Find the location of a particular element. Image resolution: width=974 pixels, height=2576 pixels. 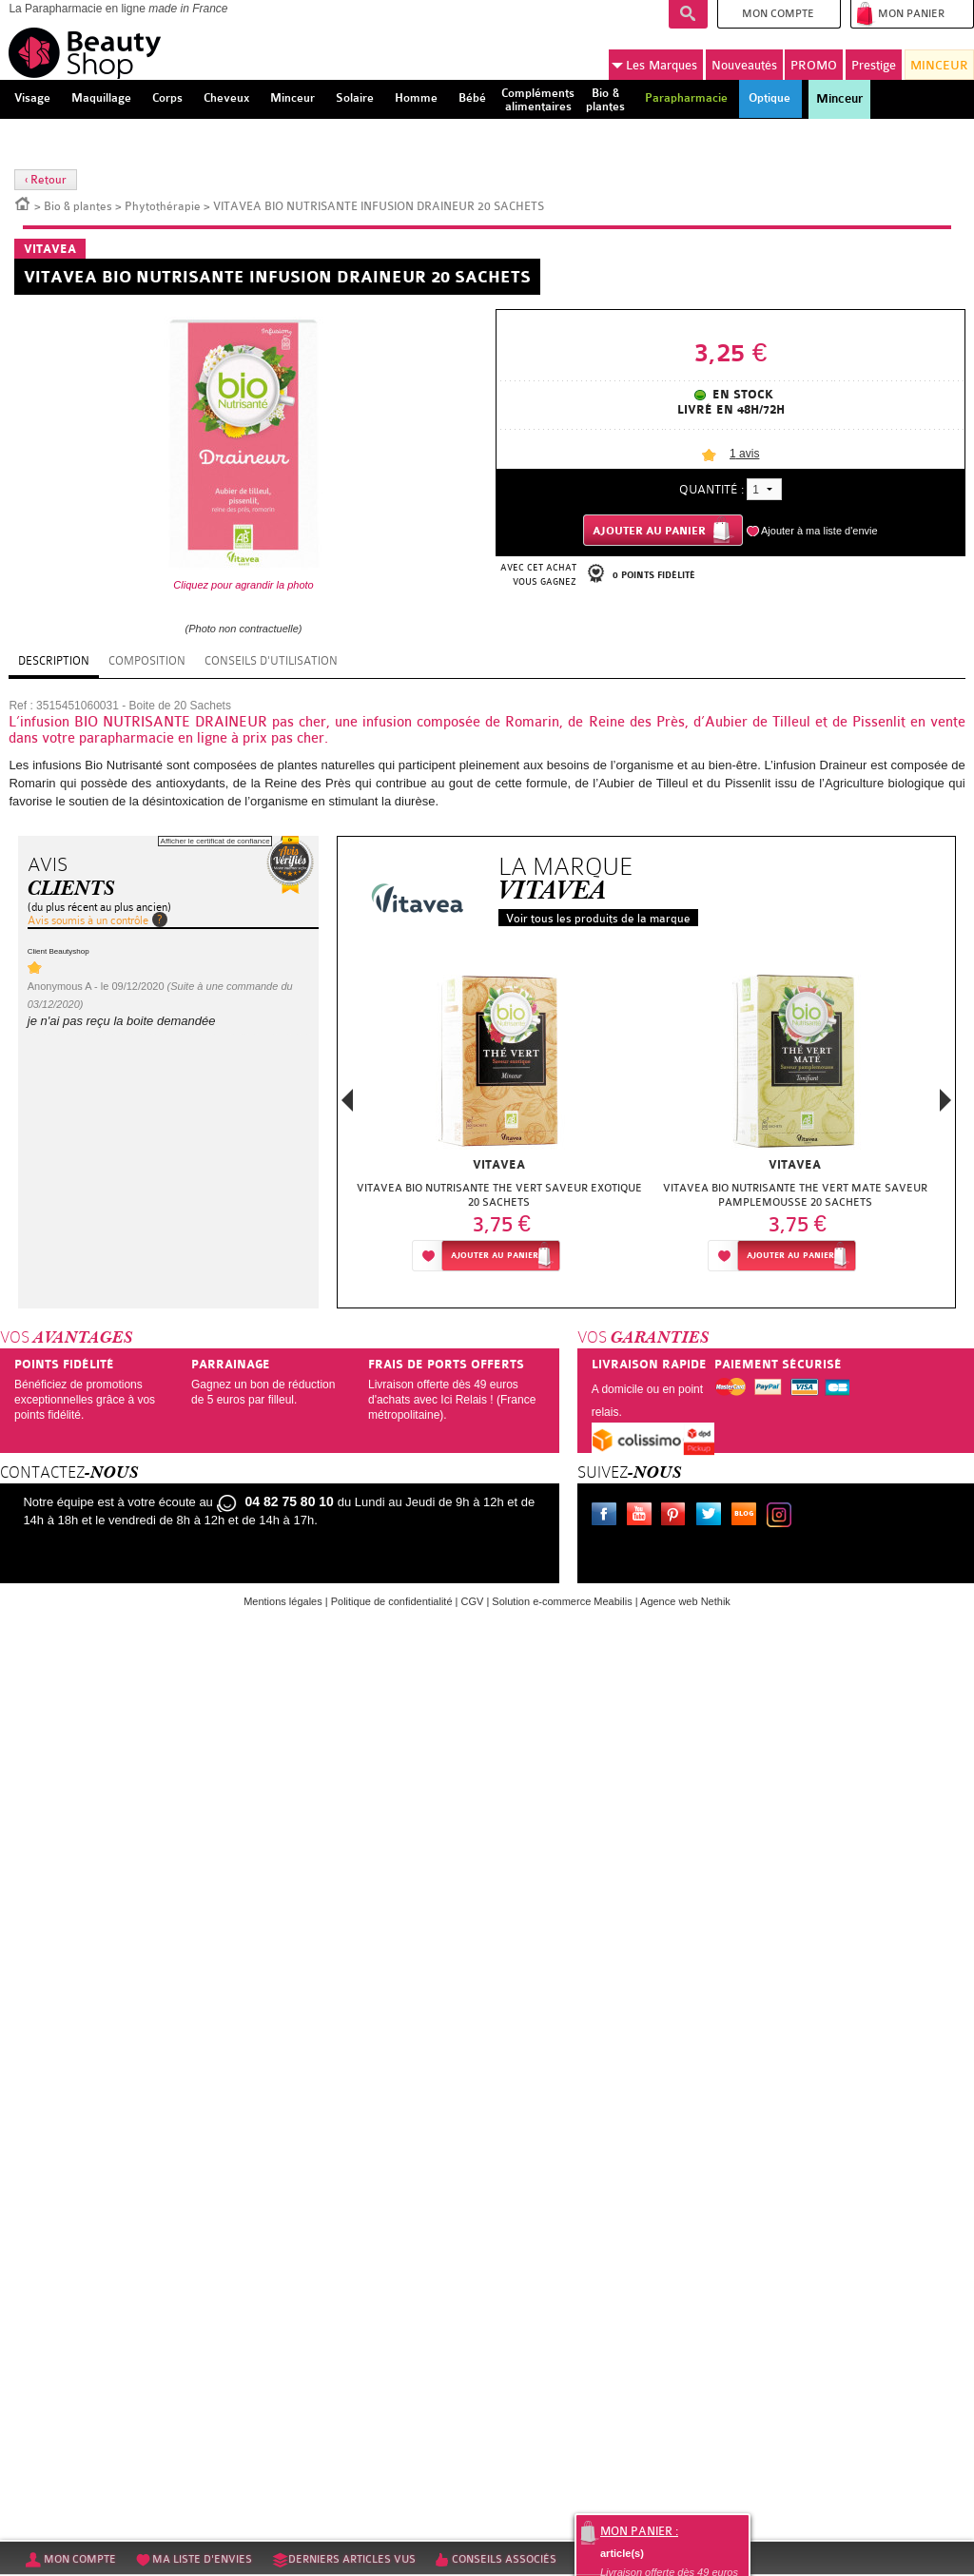

Conseils d'utilisation [tab] is located at coordinates (271, 661).